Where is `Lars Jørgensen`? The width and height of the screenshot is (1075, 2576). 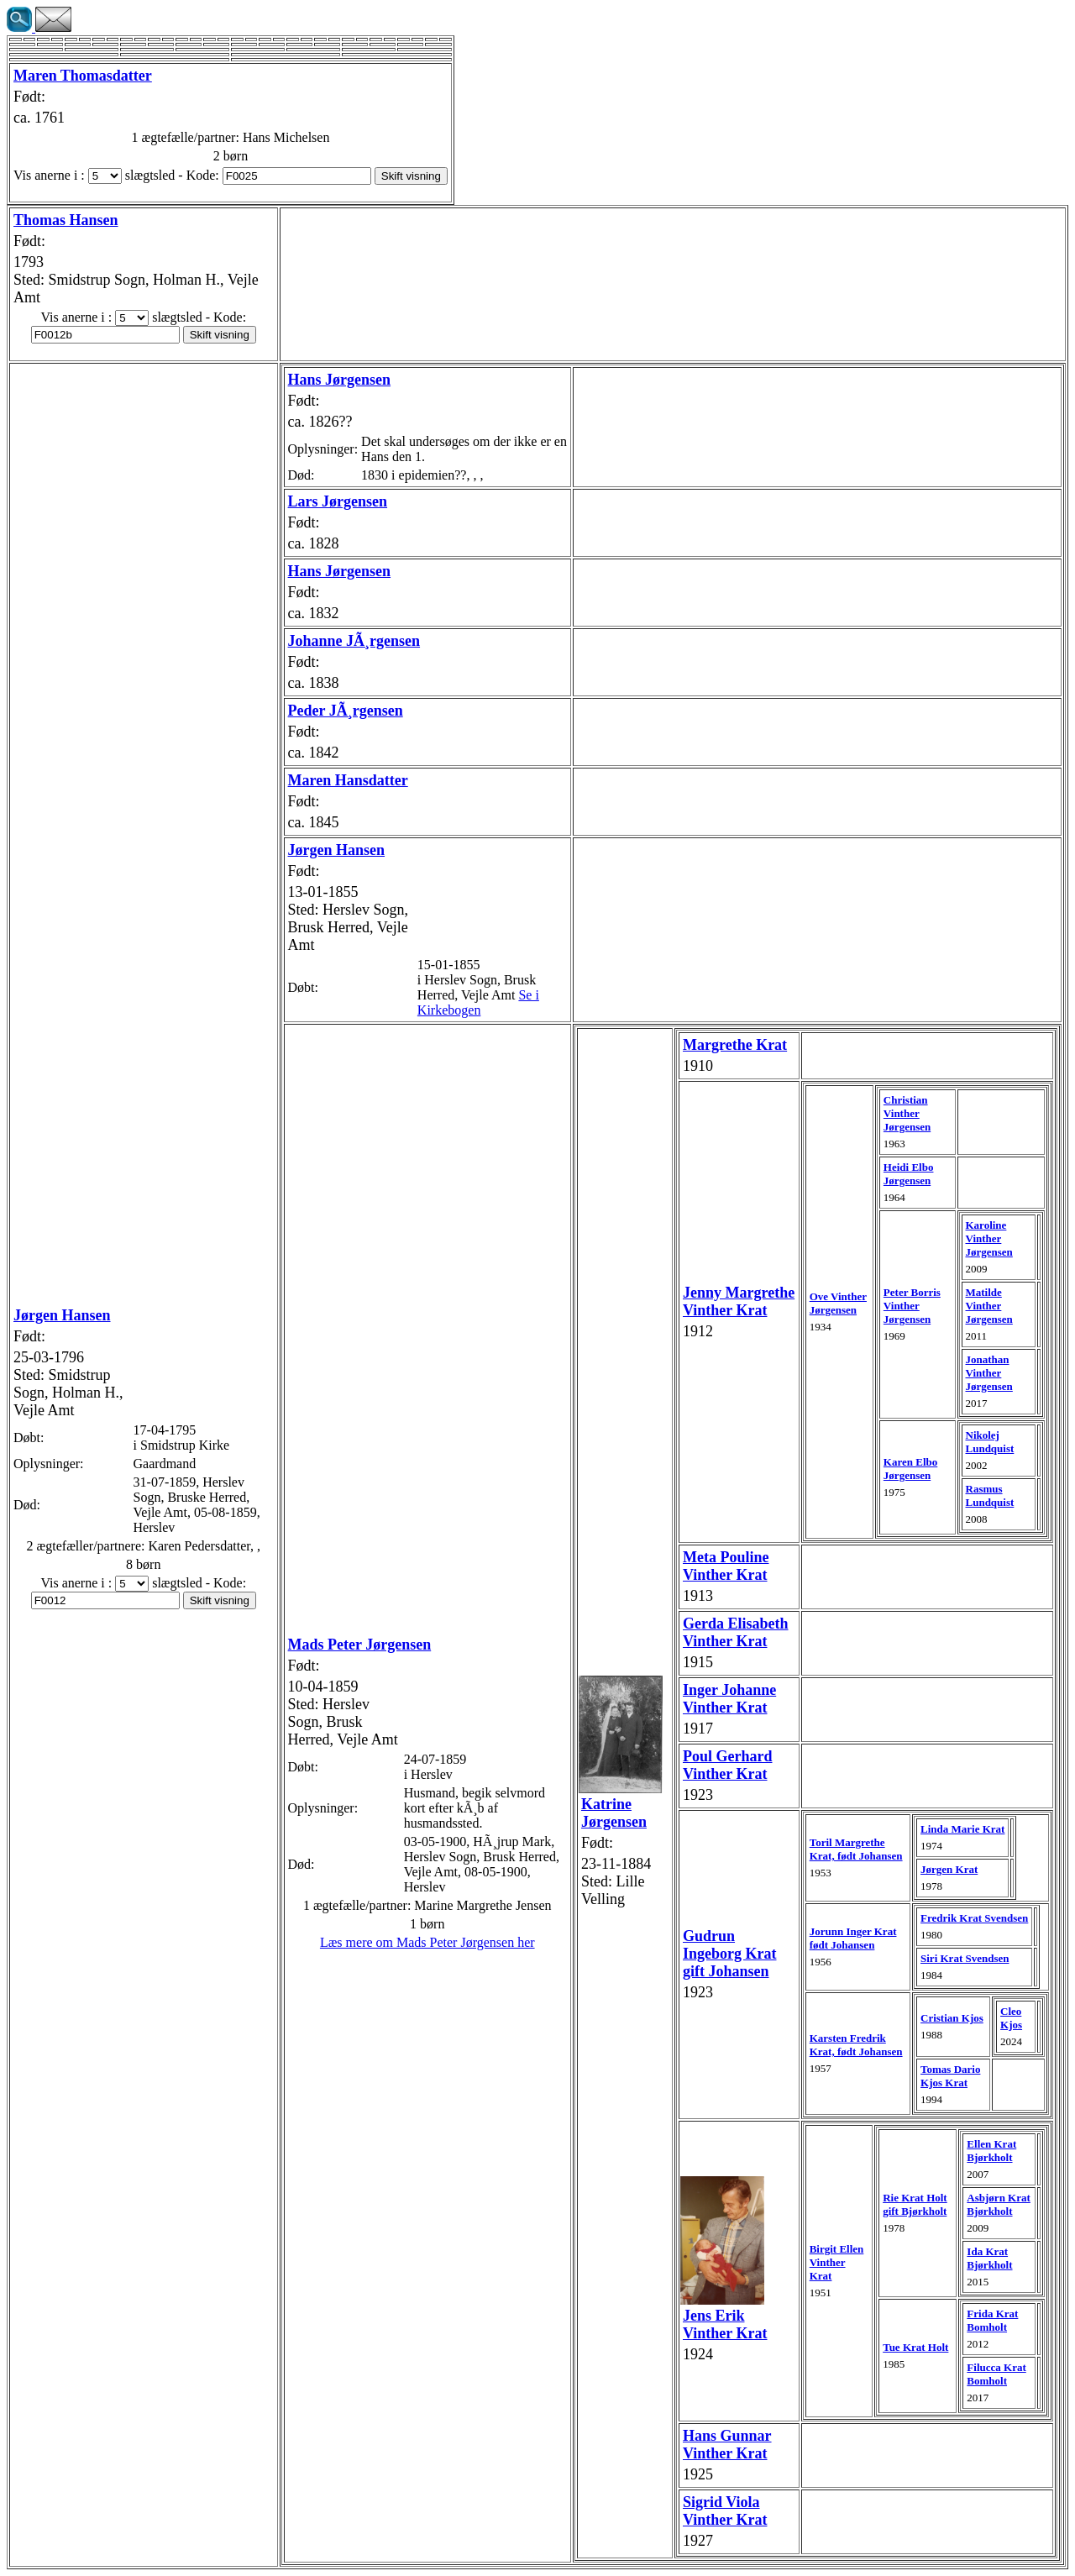 Lars Jørgensen is located at coordinates (338, 501).